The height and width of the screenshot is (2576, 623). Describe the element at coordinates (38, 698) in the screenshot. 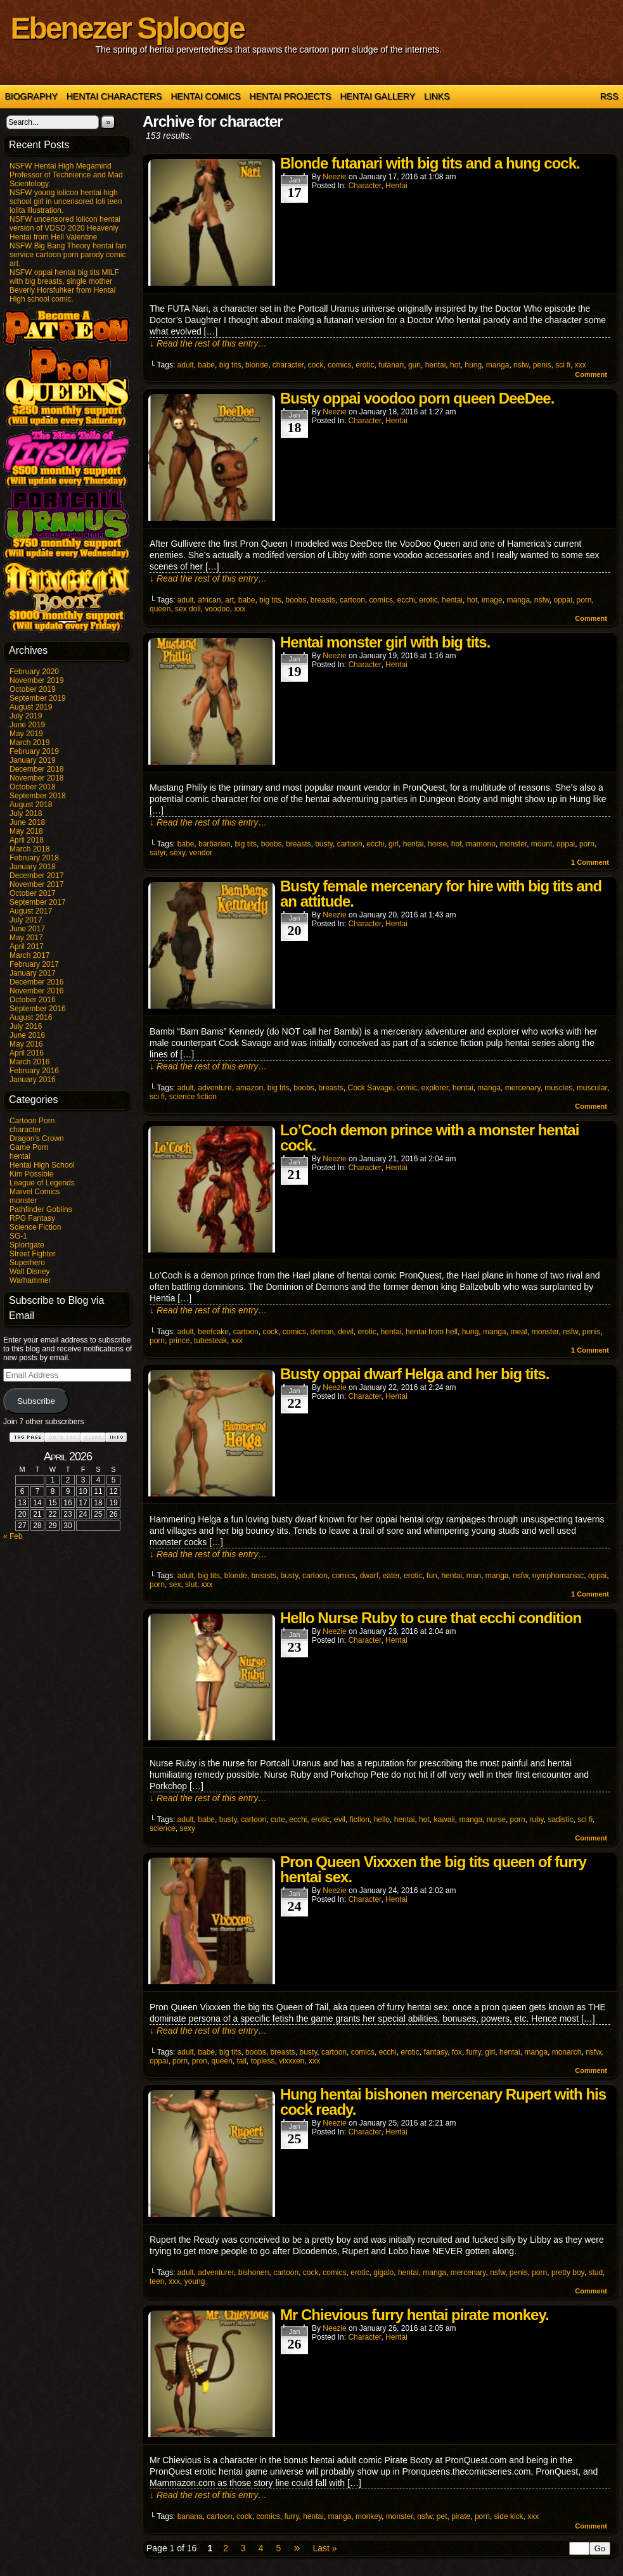

I see `September 2019` at that location.